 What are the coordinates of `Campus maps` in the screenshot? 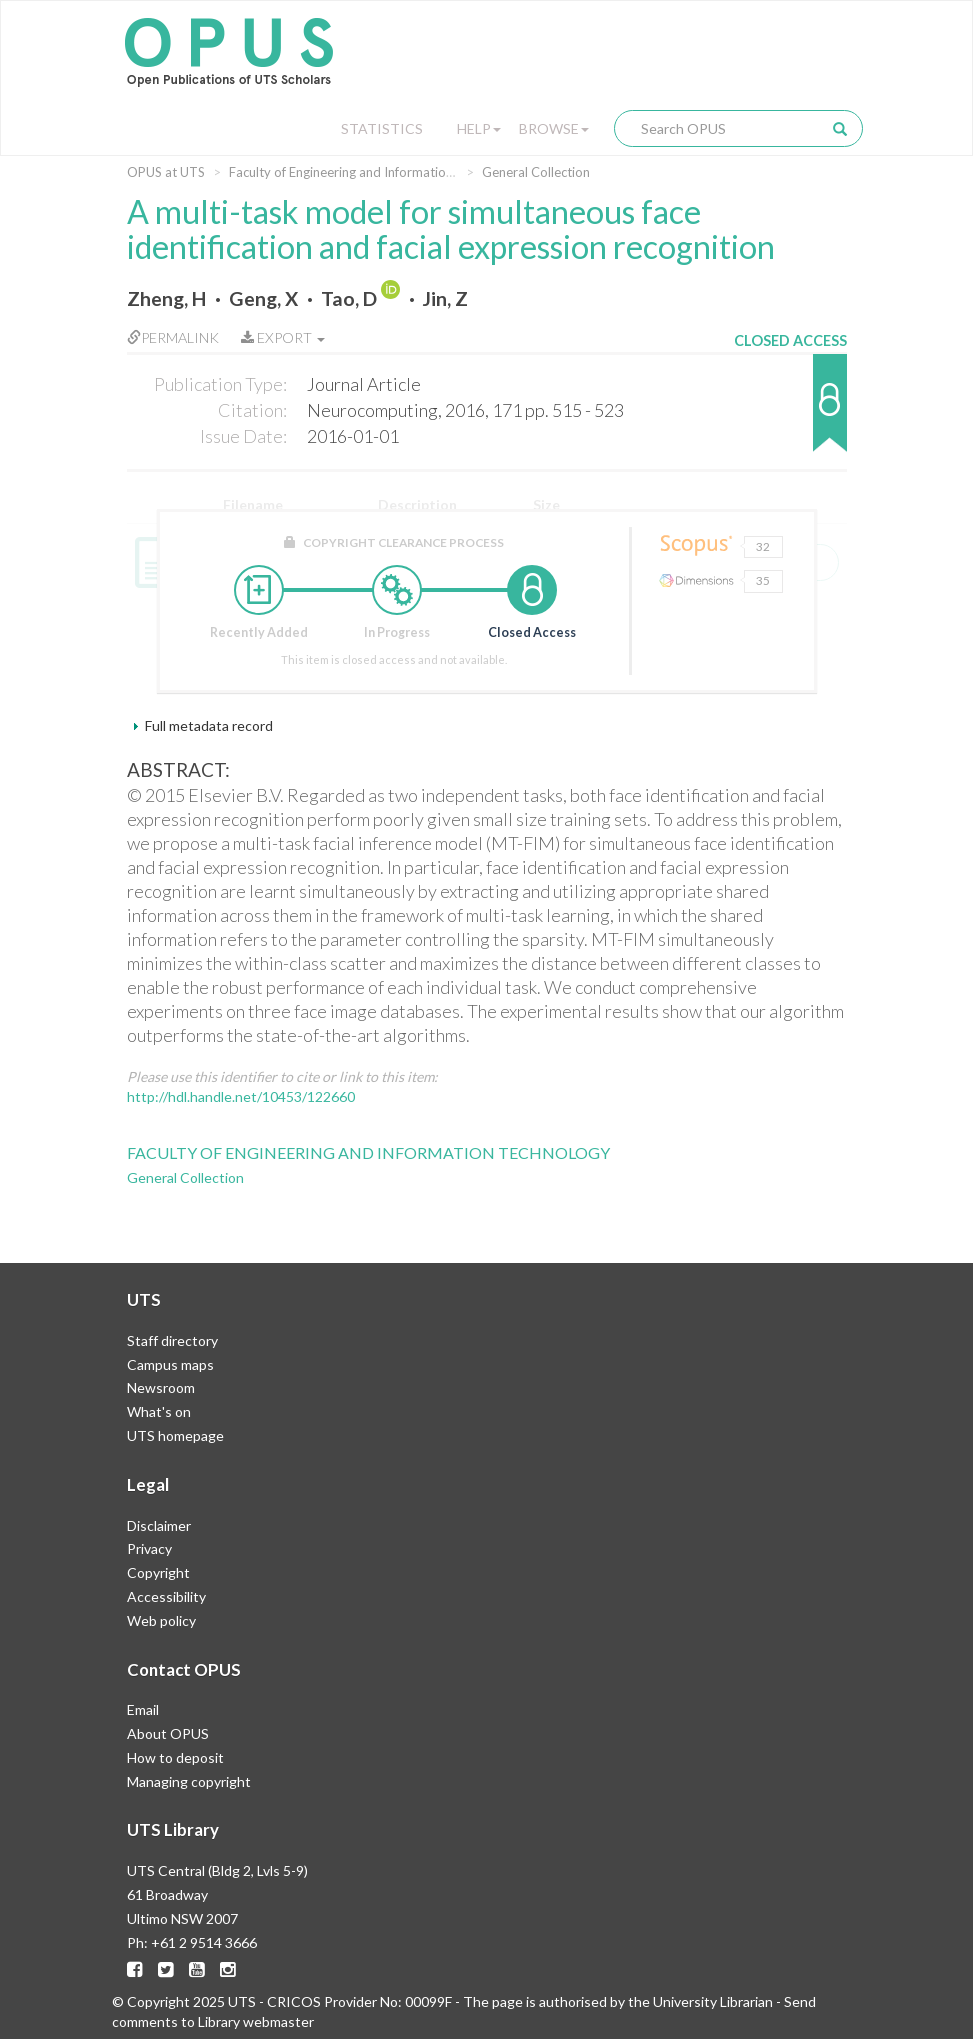 It's located at (170, 1364).